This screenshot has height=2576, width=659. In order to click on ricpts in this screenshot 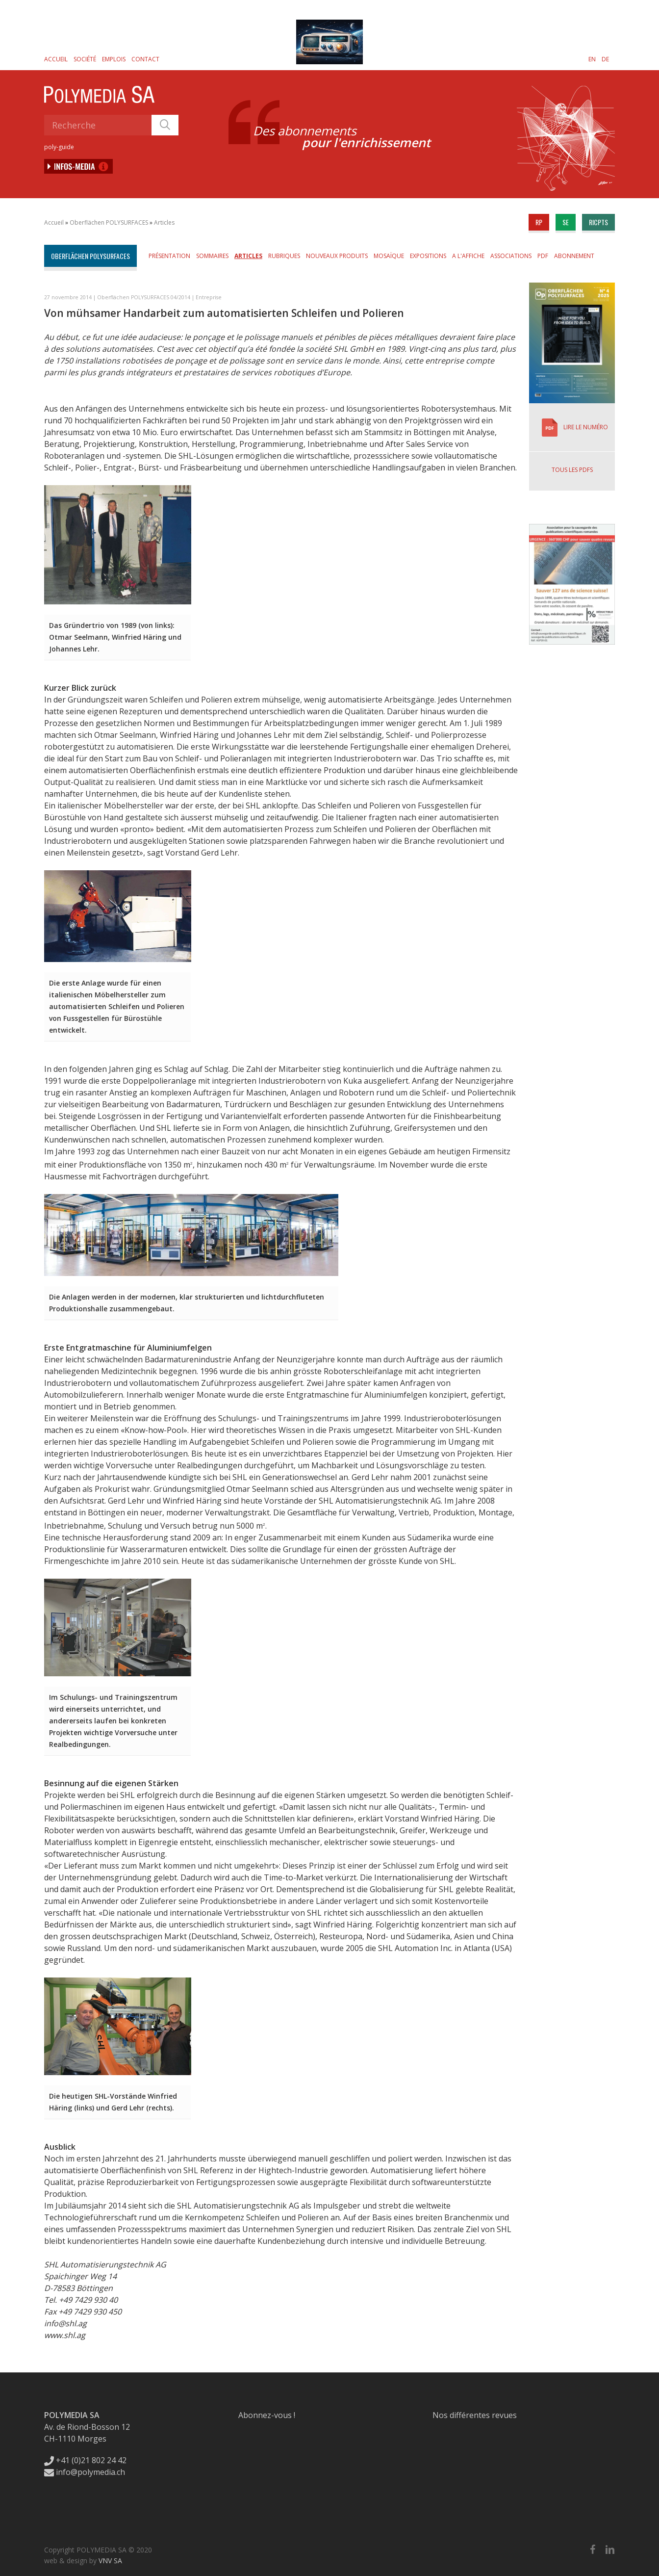, I will do `click(598, 222)`.